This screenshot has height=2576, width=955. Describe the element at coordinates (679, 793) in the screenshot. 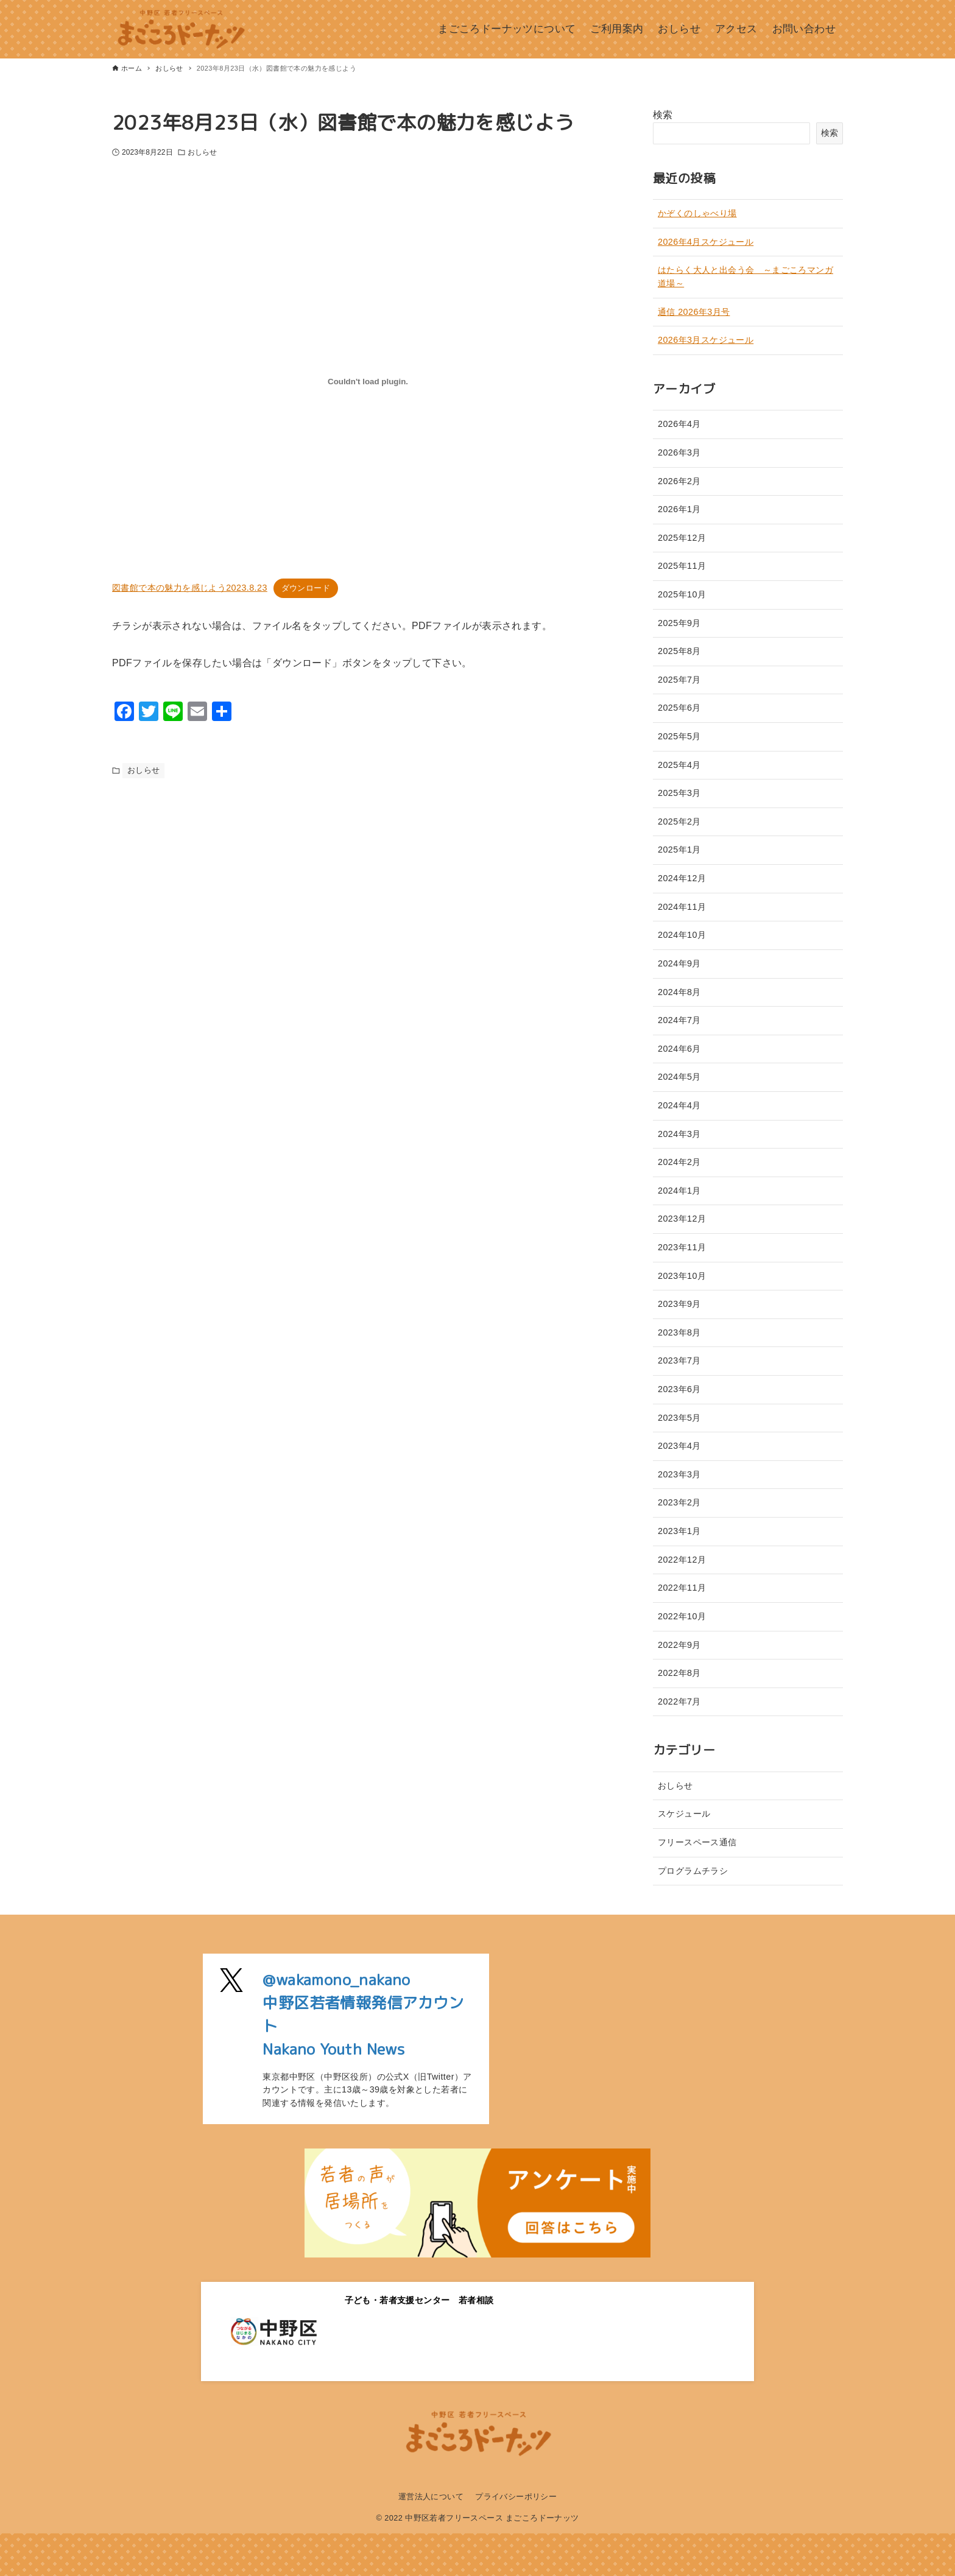

I see `2025年3月` at that location.